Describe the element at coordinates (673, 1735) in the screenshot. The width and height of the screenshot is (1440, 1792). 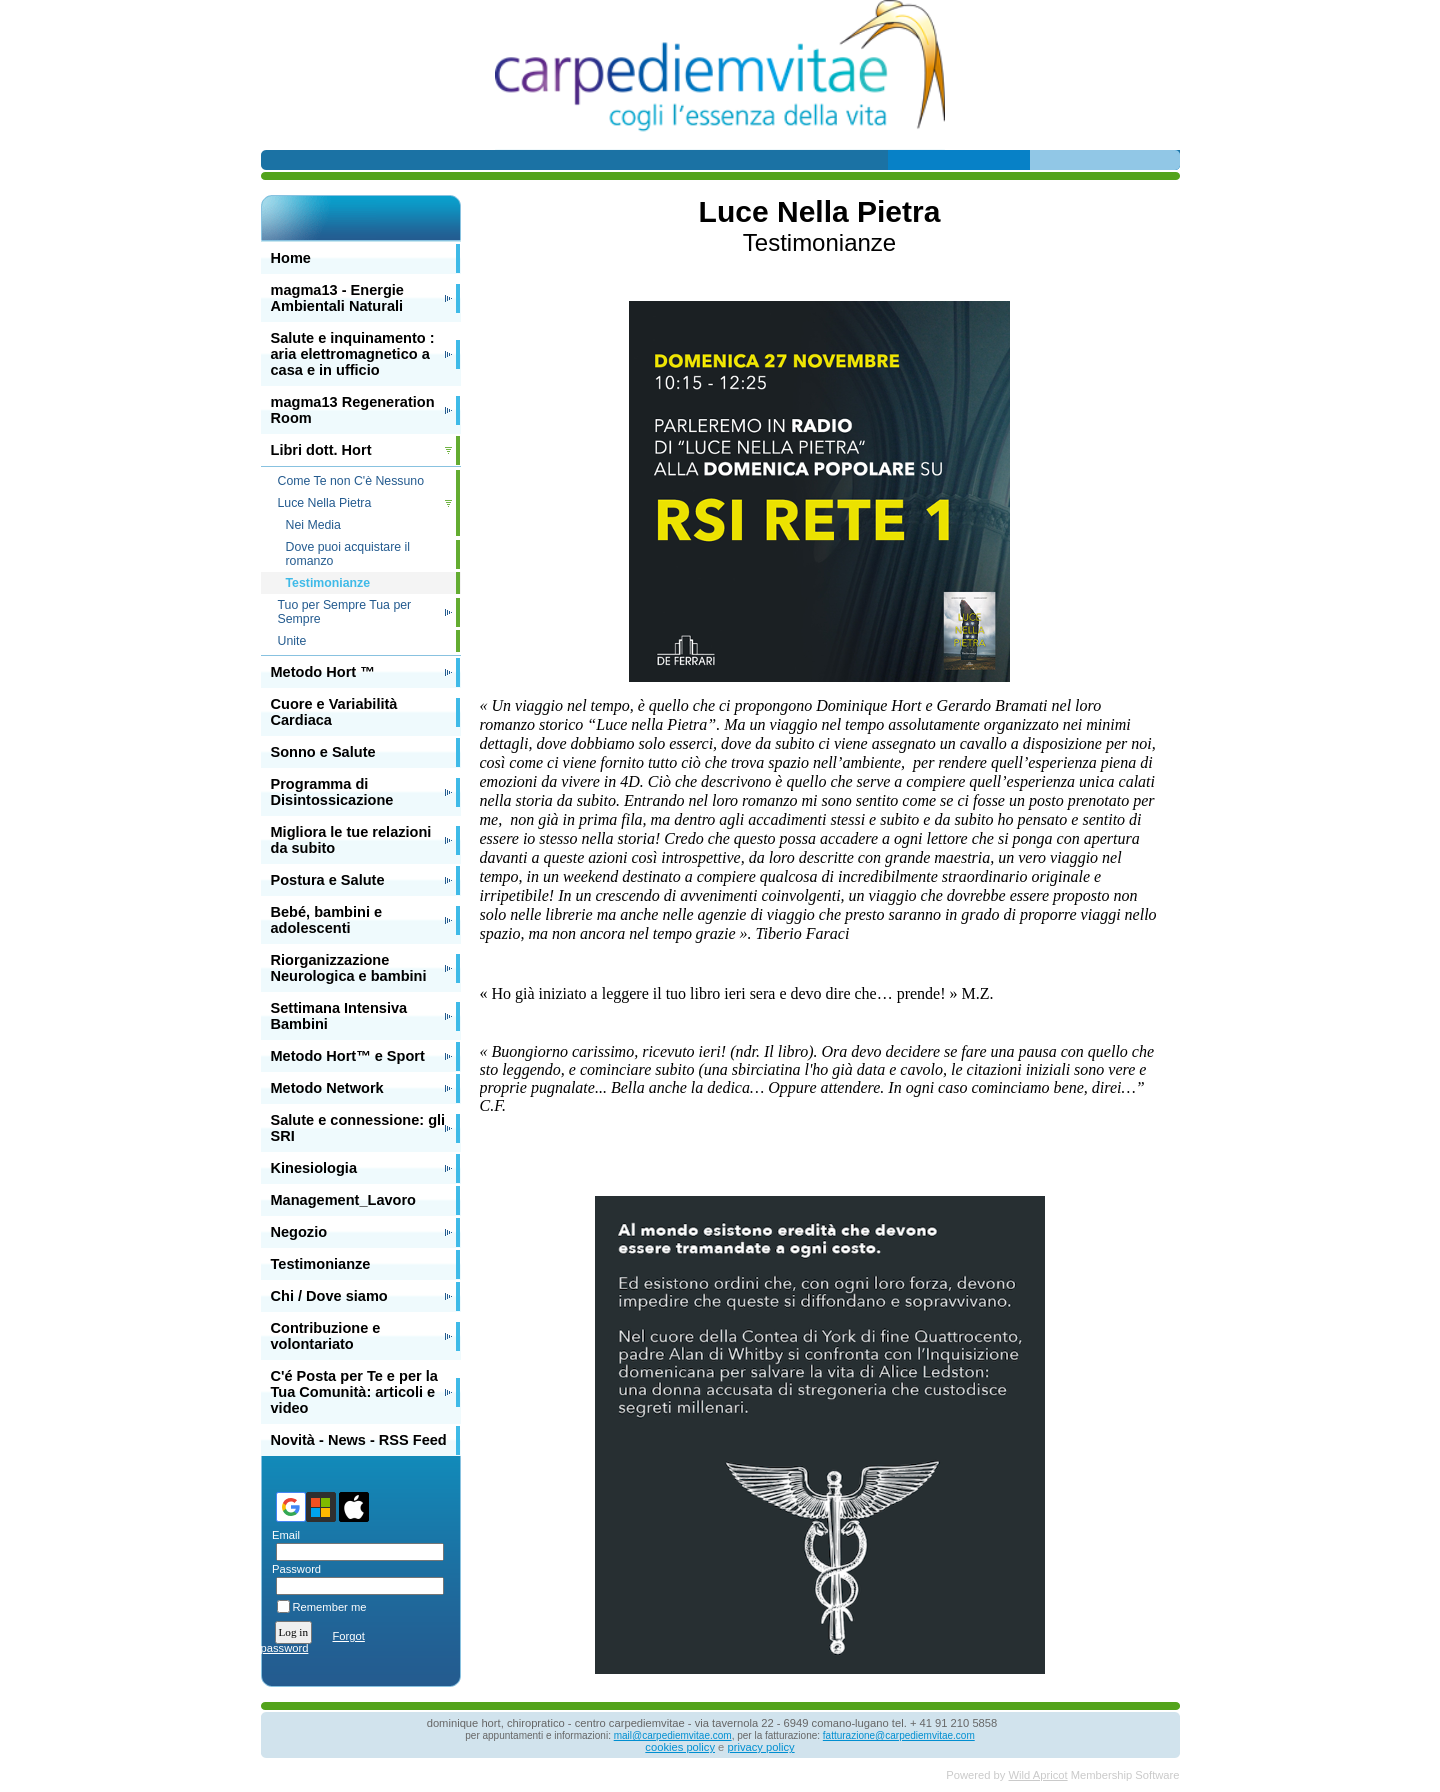
I see `mail@carpediemvitae.com` at that location.